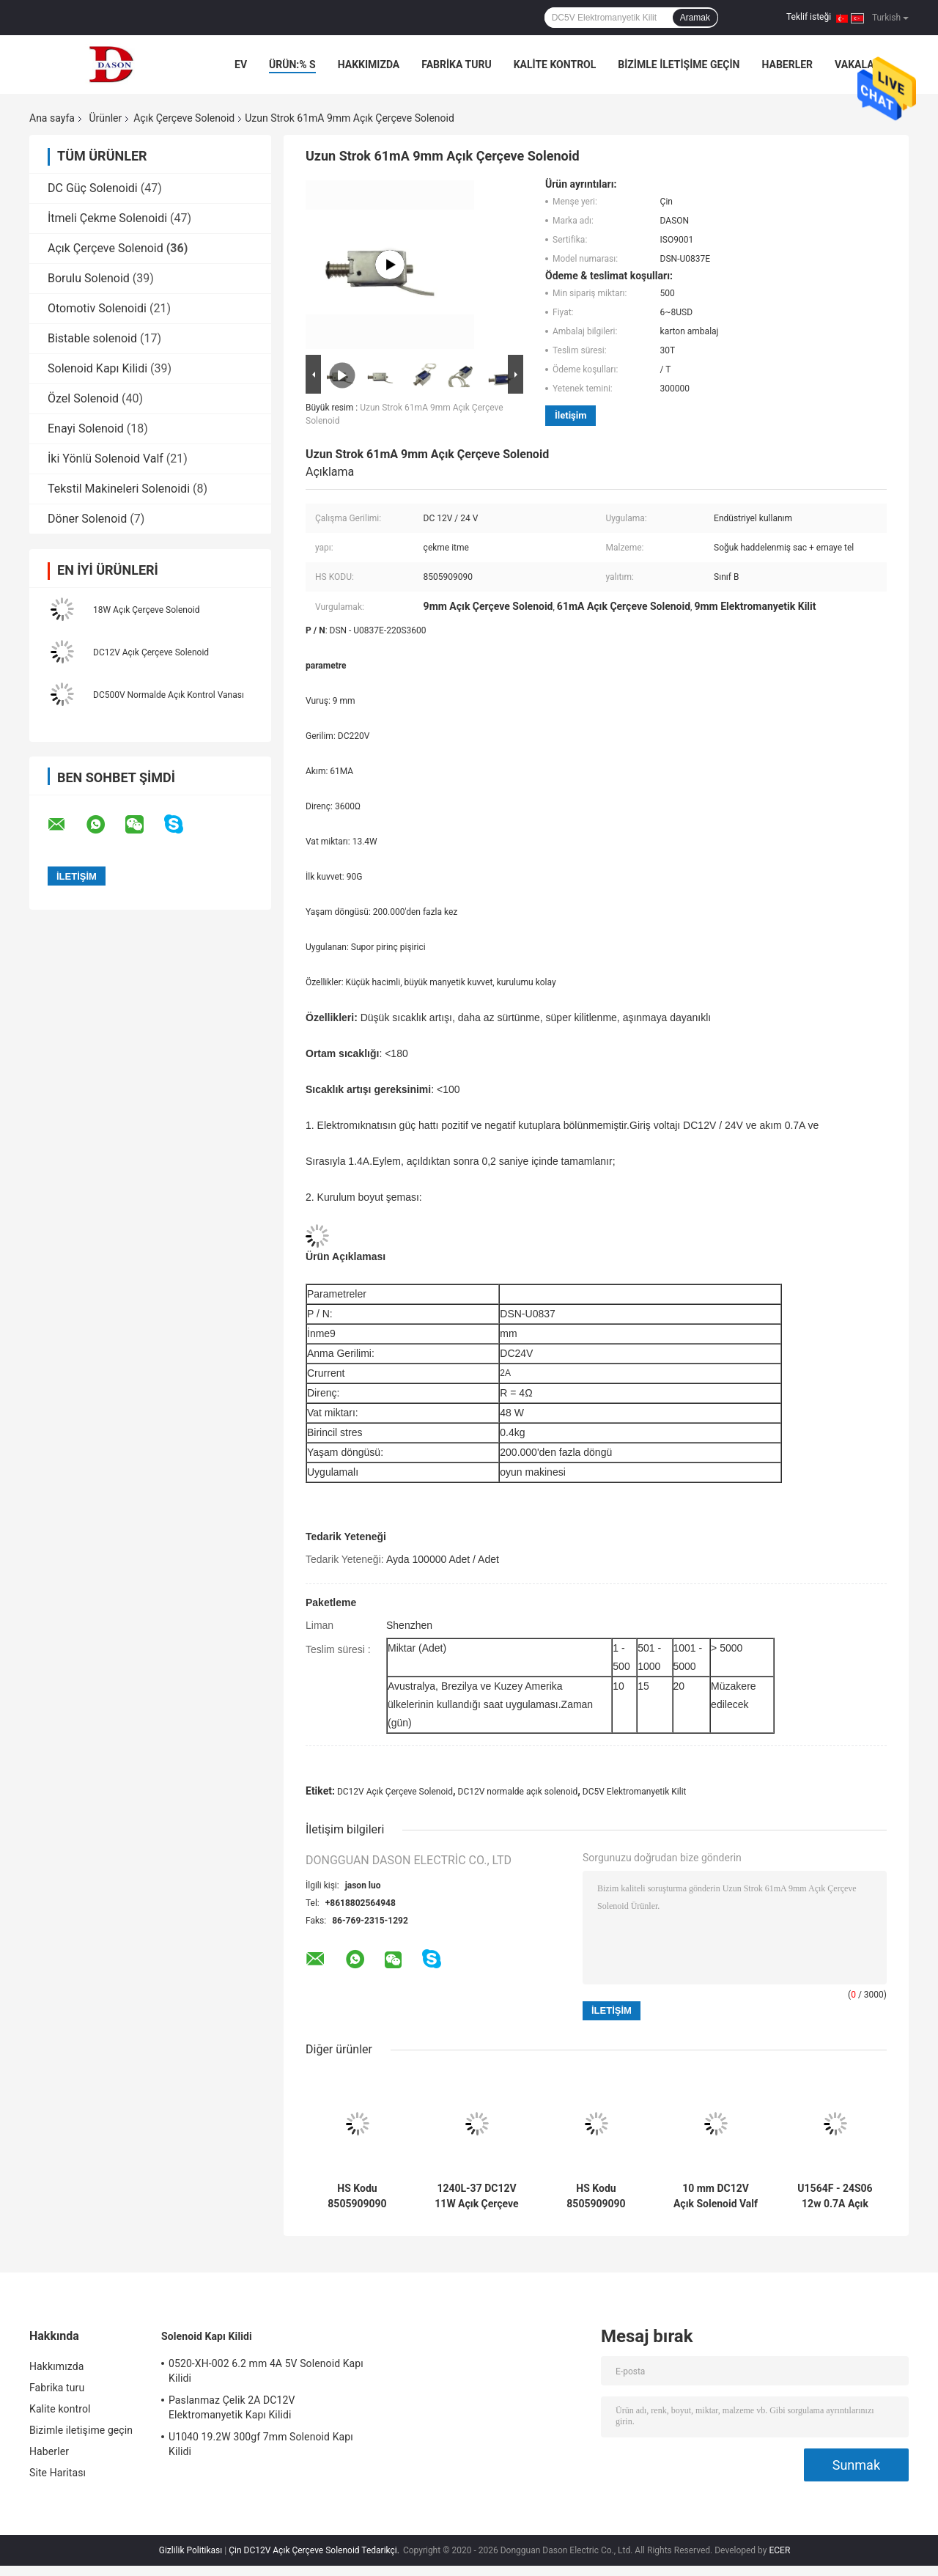  Describe the element at coordinates (715, 2196) in the screenshot. I see `10 mm DC12V Açık Solenoid Valf HS Kodu 8505909090` at that location.